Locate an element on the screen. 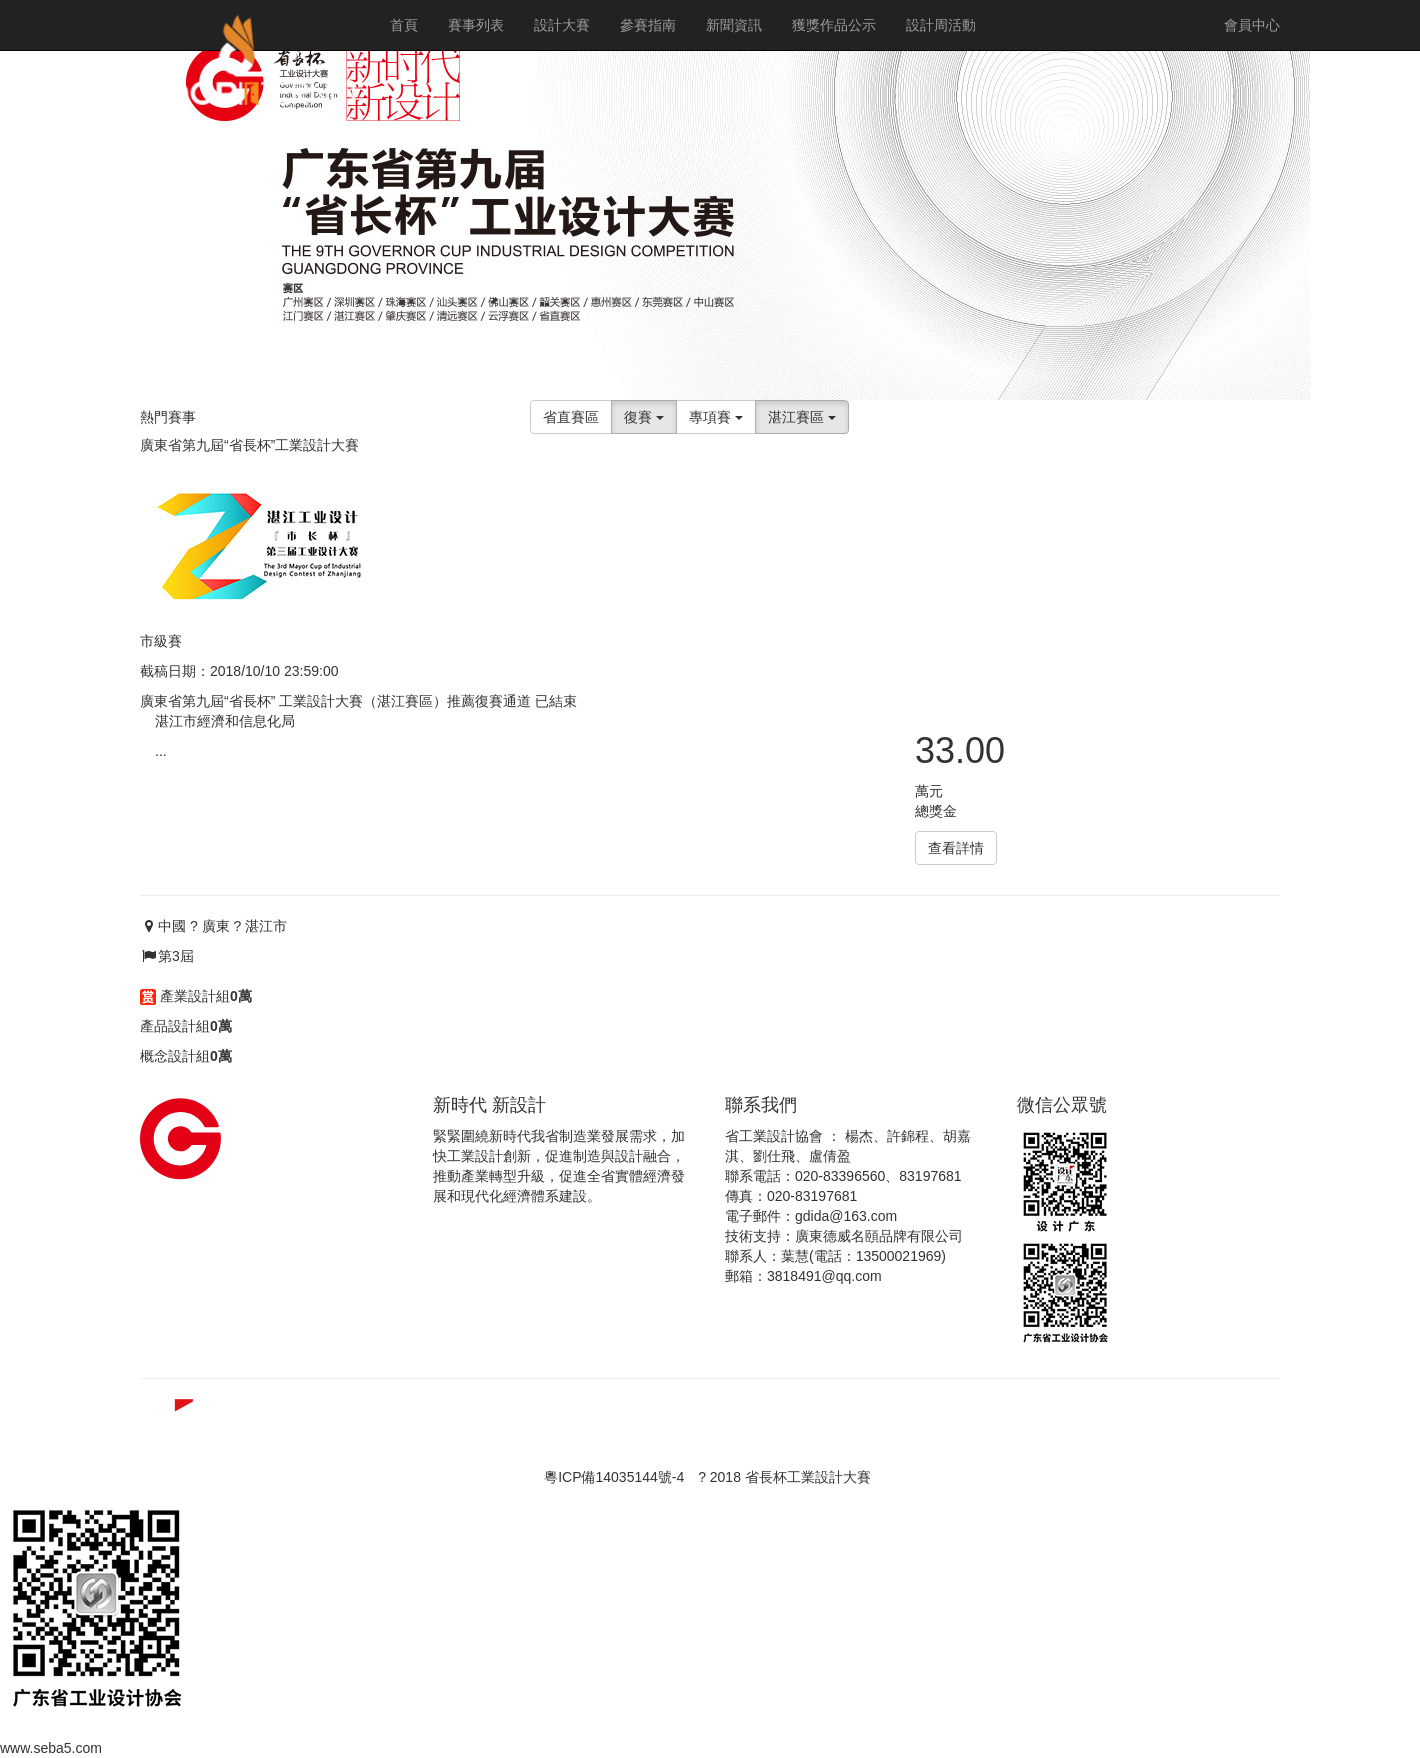  查看詳情 is located at coordinates (956, 848).